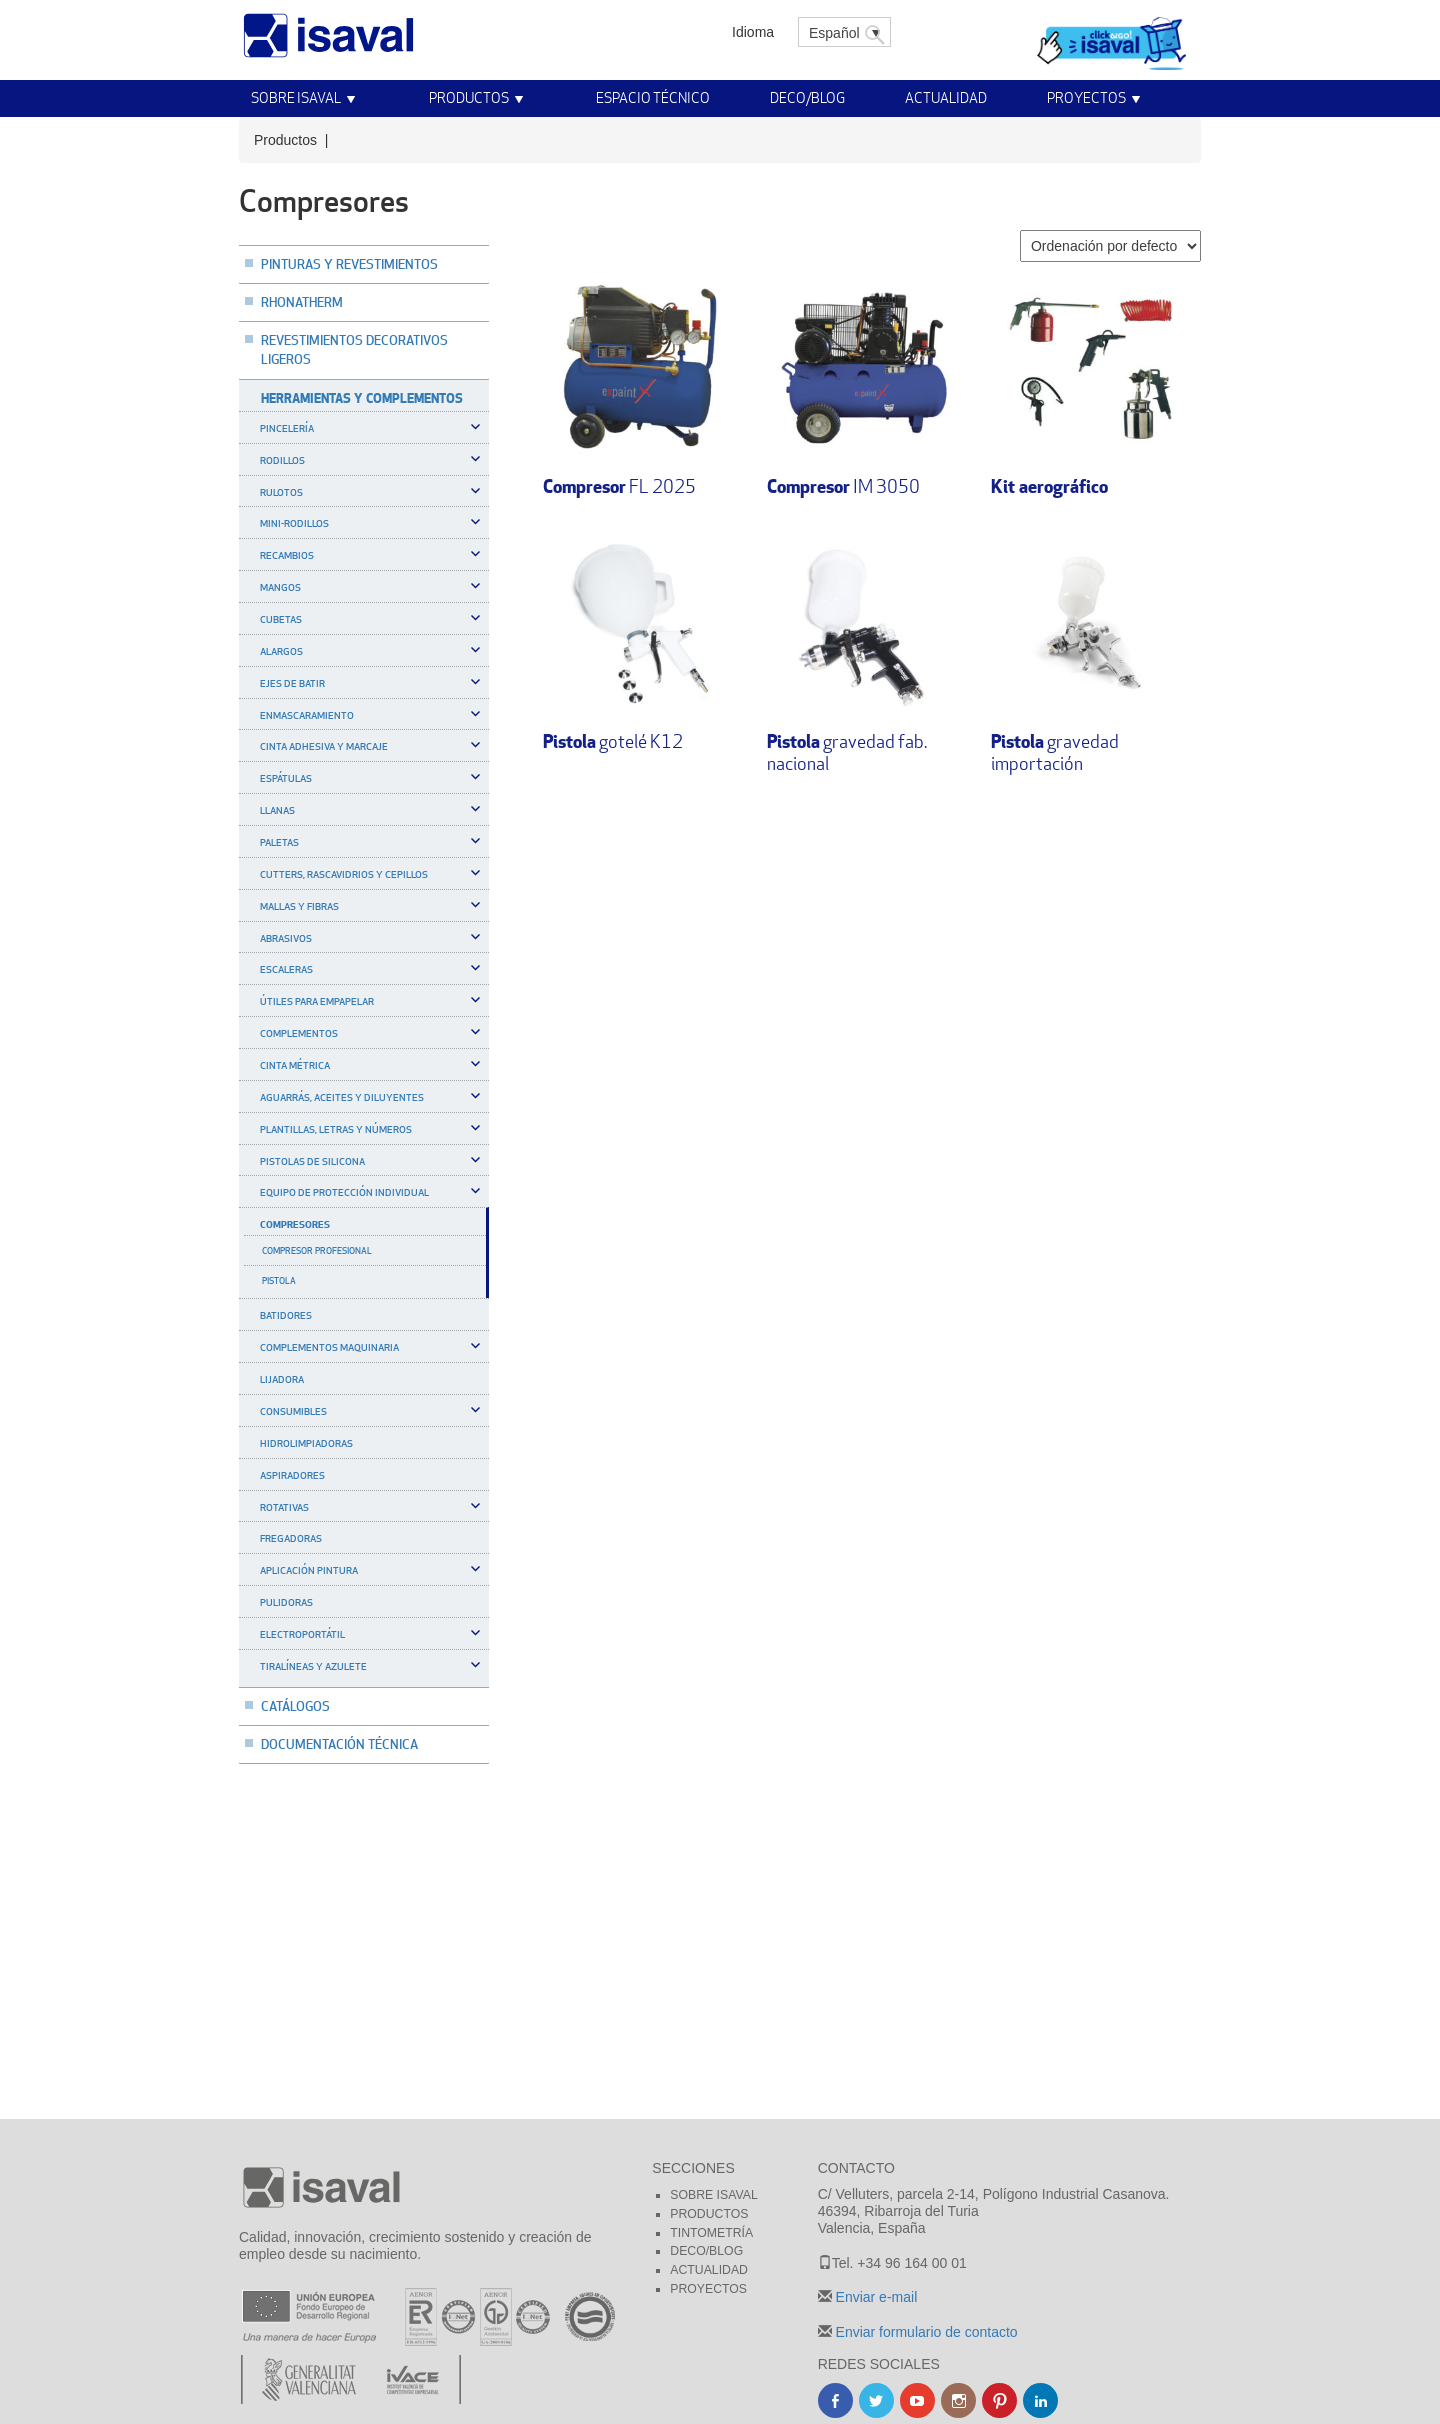 Image resolution: width=1440 pixels, height=2424 pixels. Describe the element at coordinates (280, 587) in the screenshot. I see `Mangos` at that location.